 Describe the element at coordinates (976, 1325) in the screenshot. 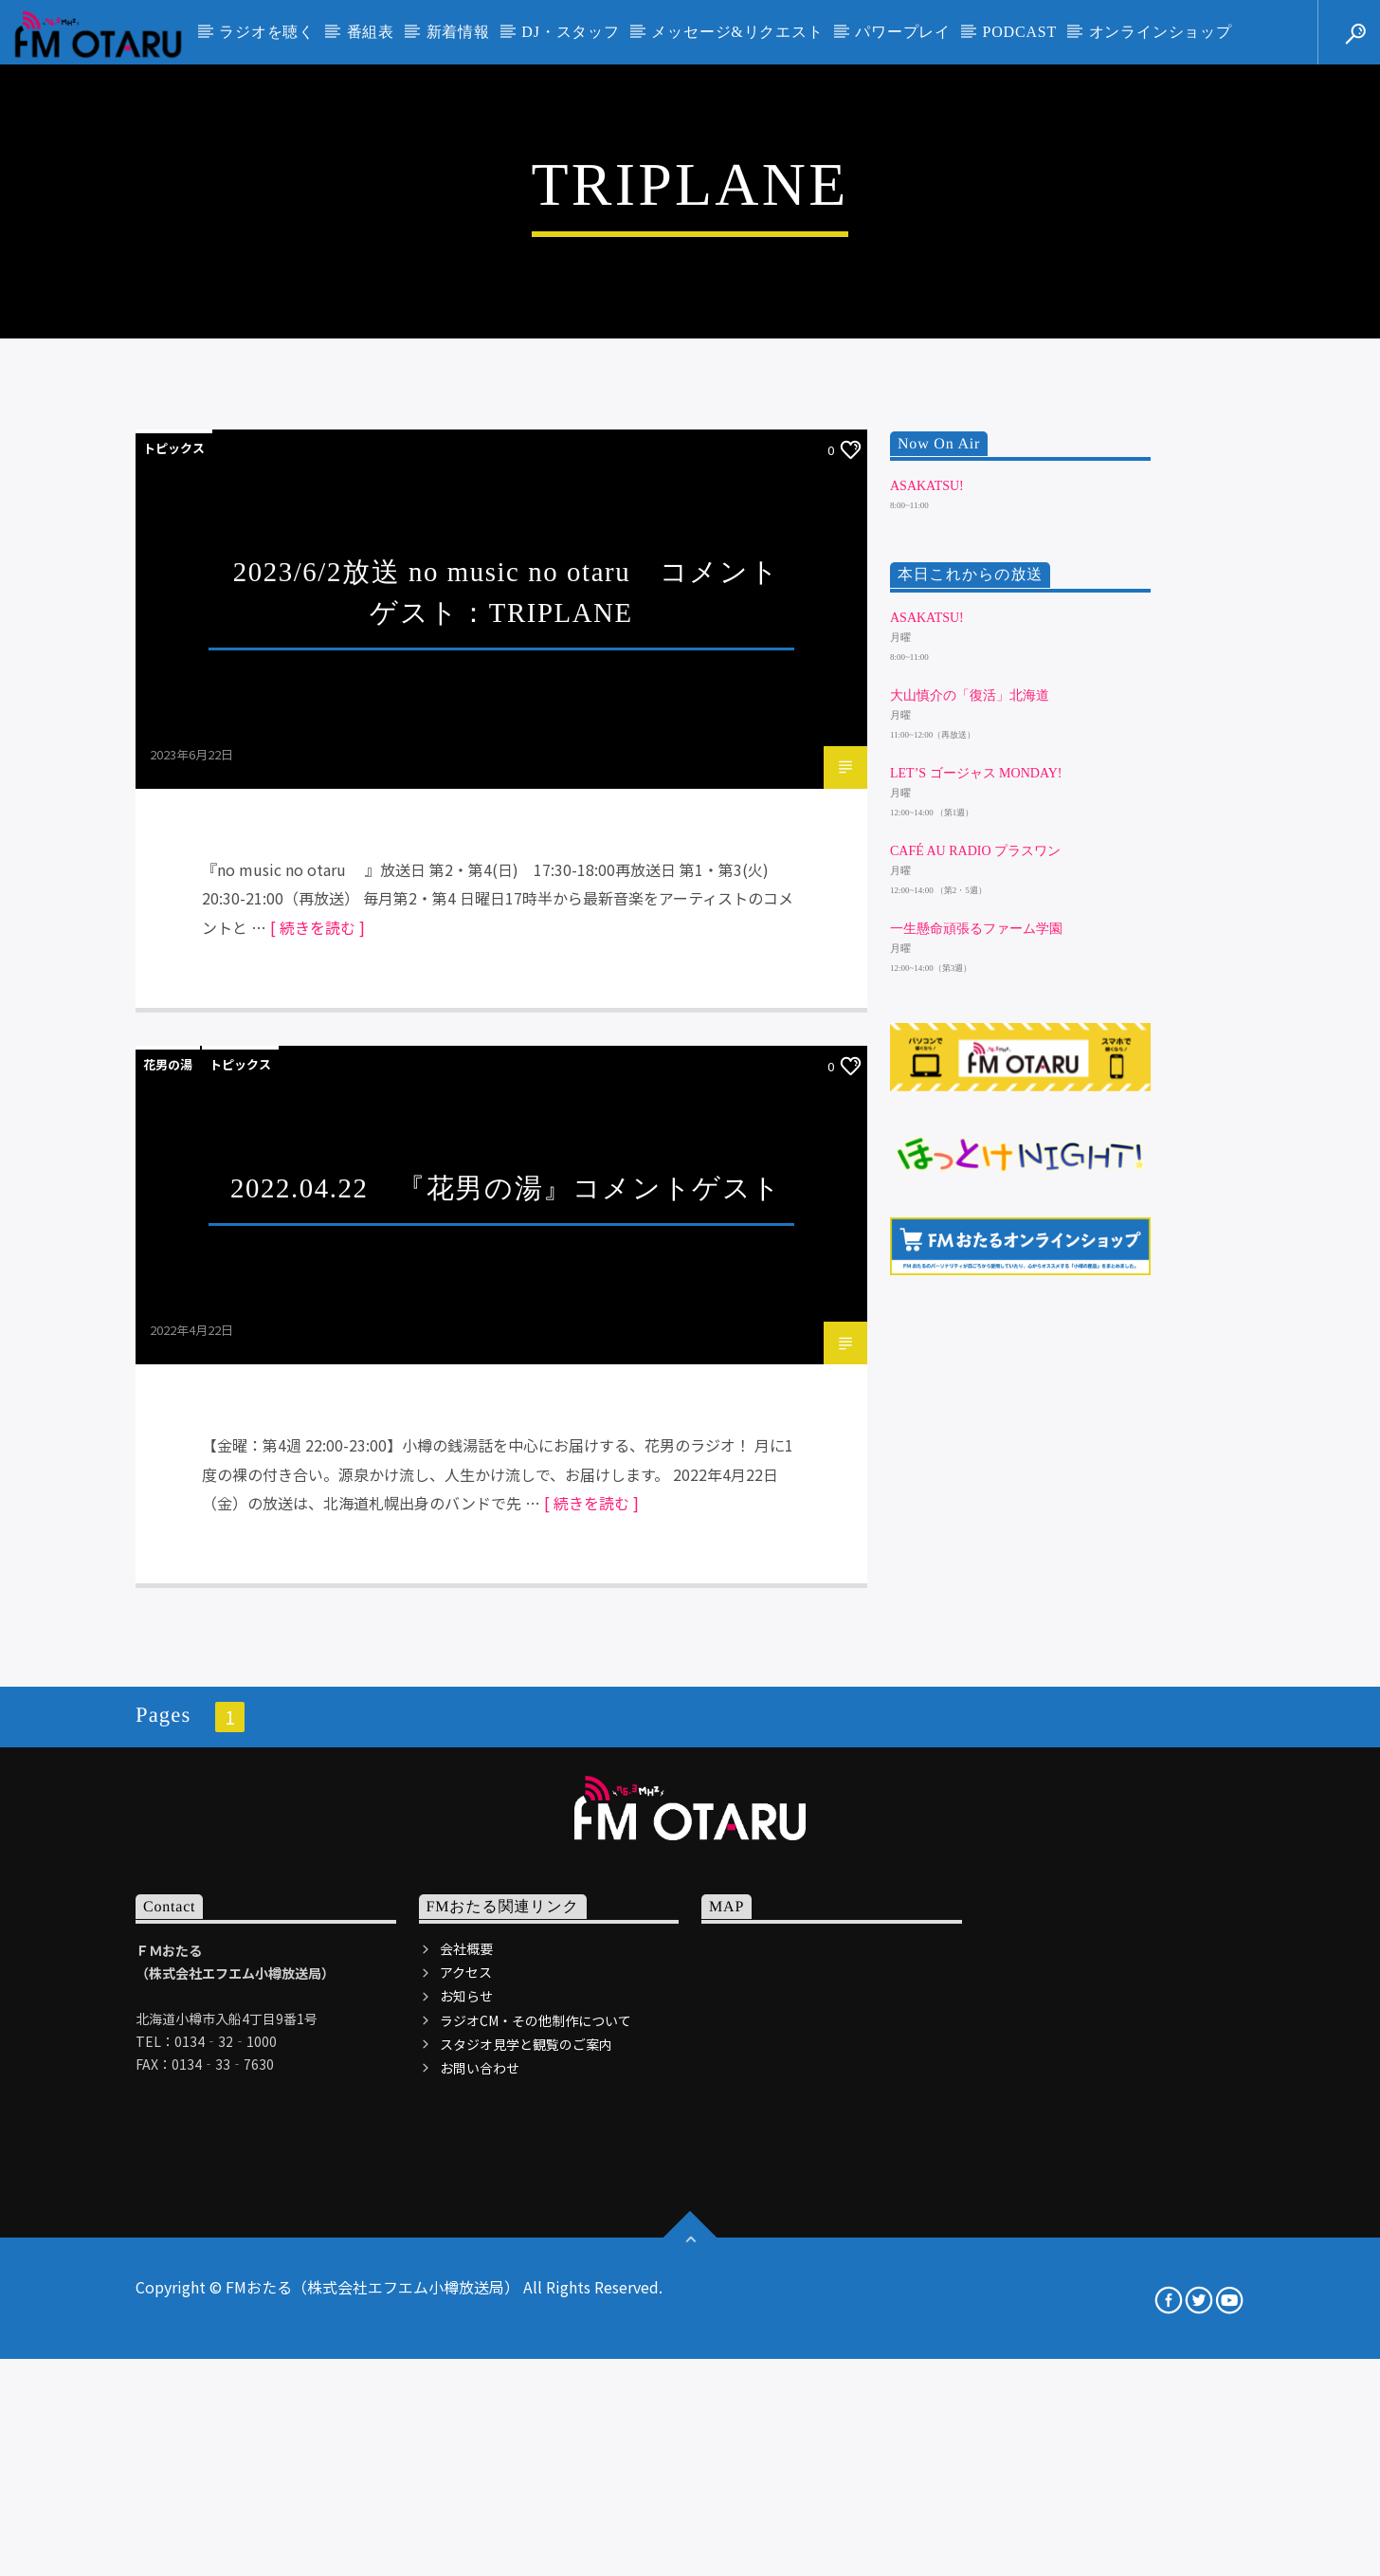

I see `Let’s ゴージャス Monday!` at that location.